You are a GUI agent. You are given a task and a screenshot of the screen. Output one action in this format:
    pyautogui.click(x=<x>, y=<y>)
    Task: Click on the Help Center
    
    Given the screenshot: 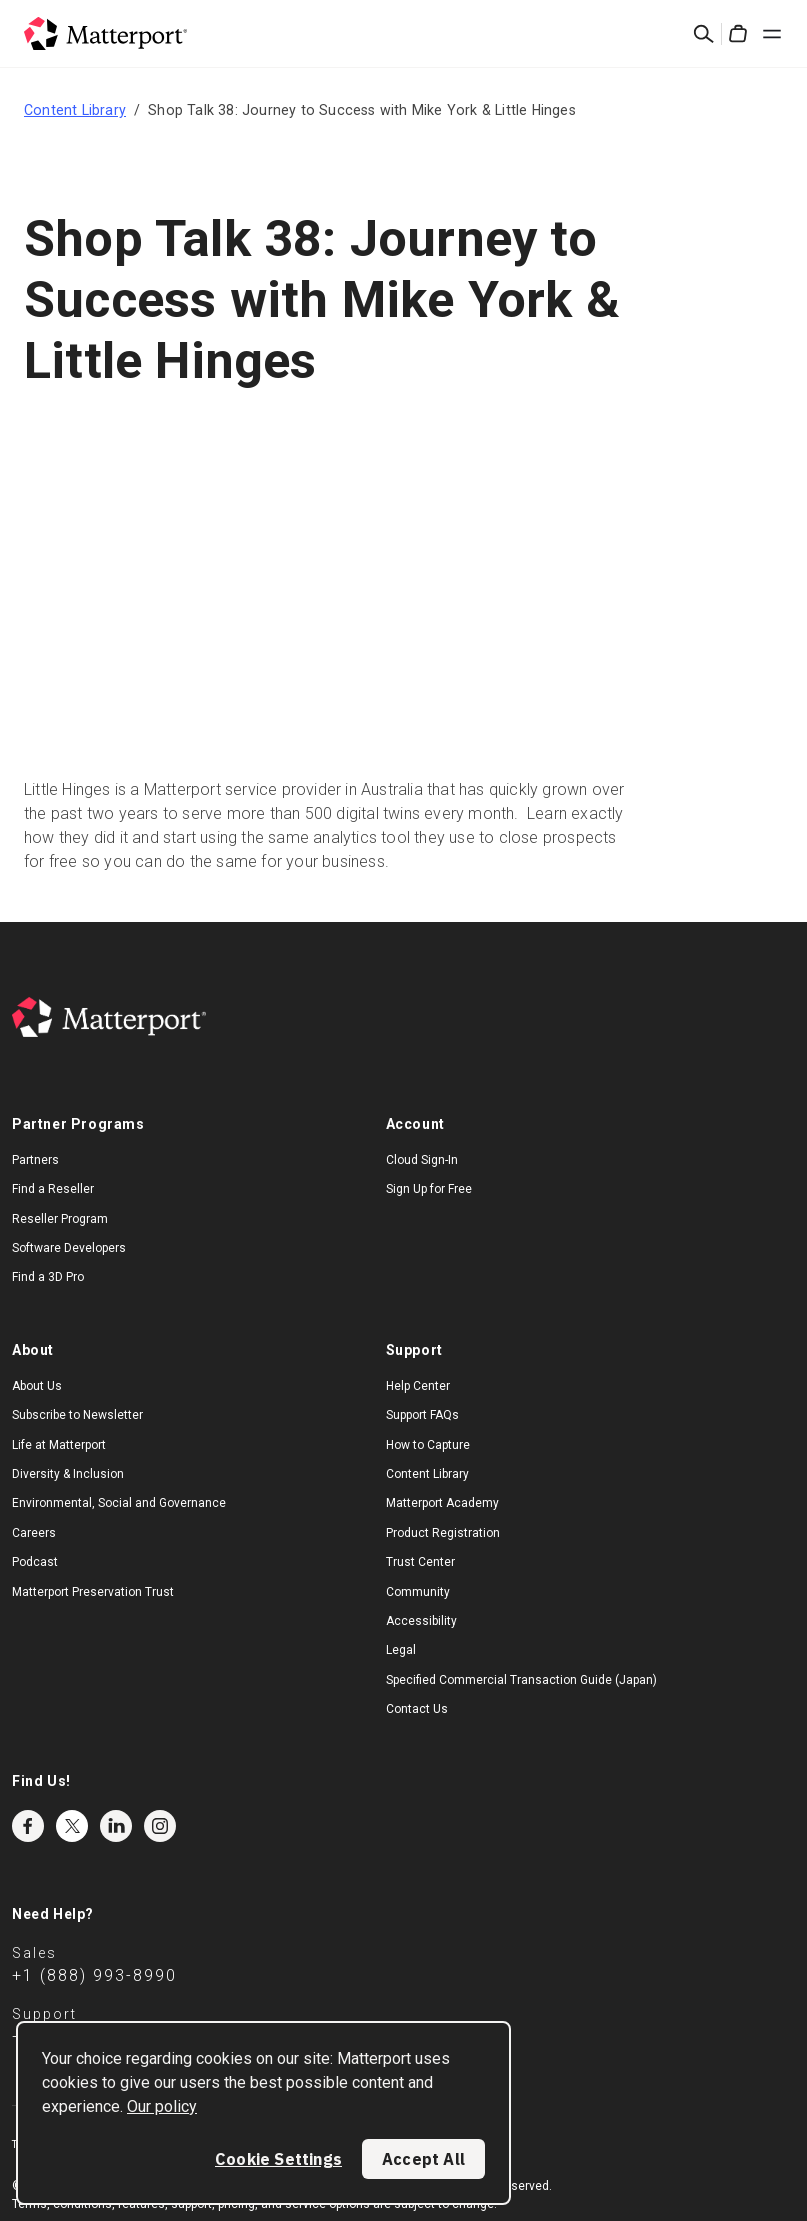 What is the action you would take?
    pyautogui.click(x=418, y=1386)
    